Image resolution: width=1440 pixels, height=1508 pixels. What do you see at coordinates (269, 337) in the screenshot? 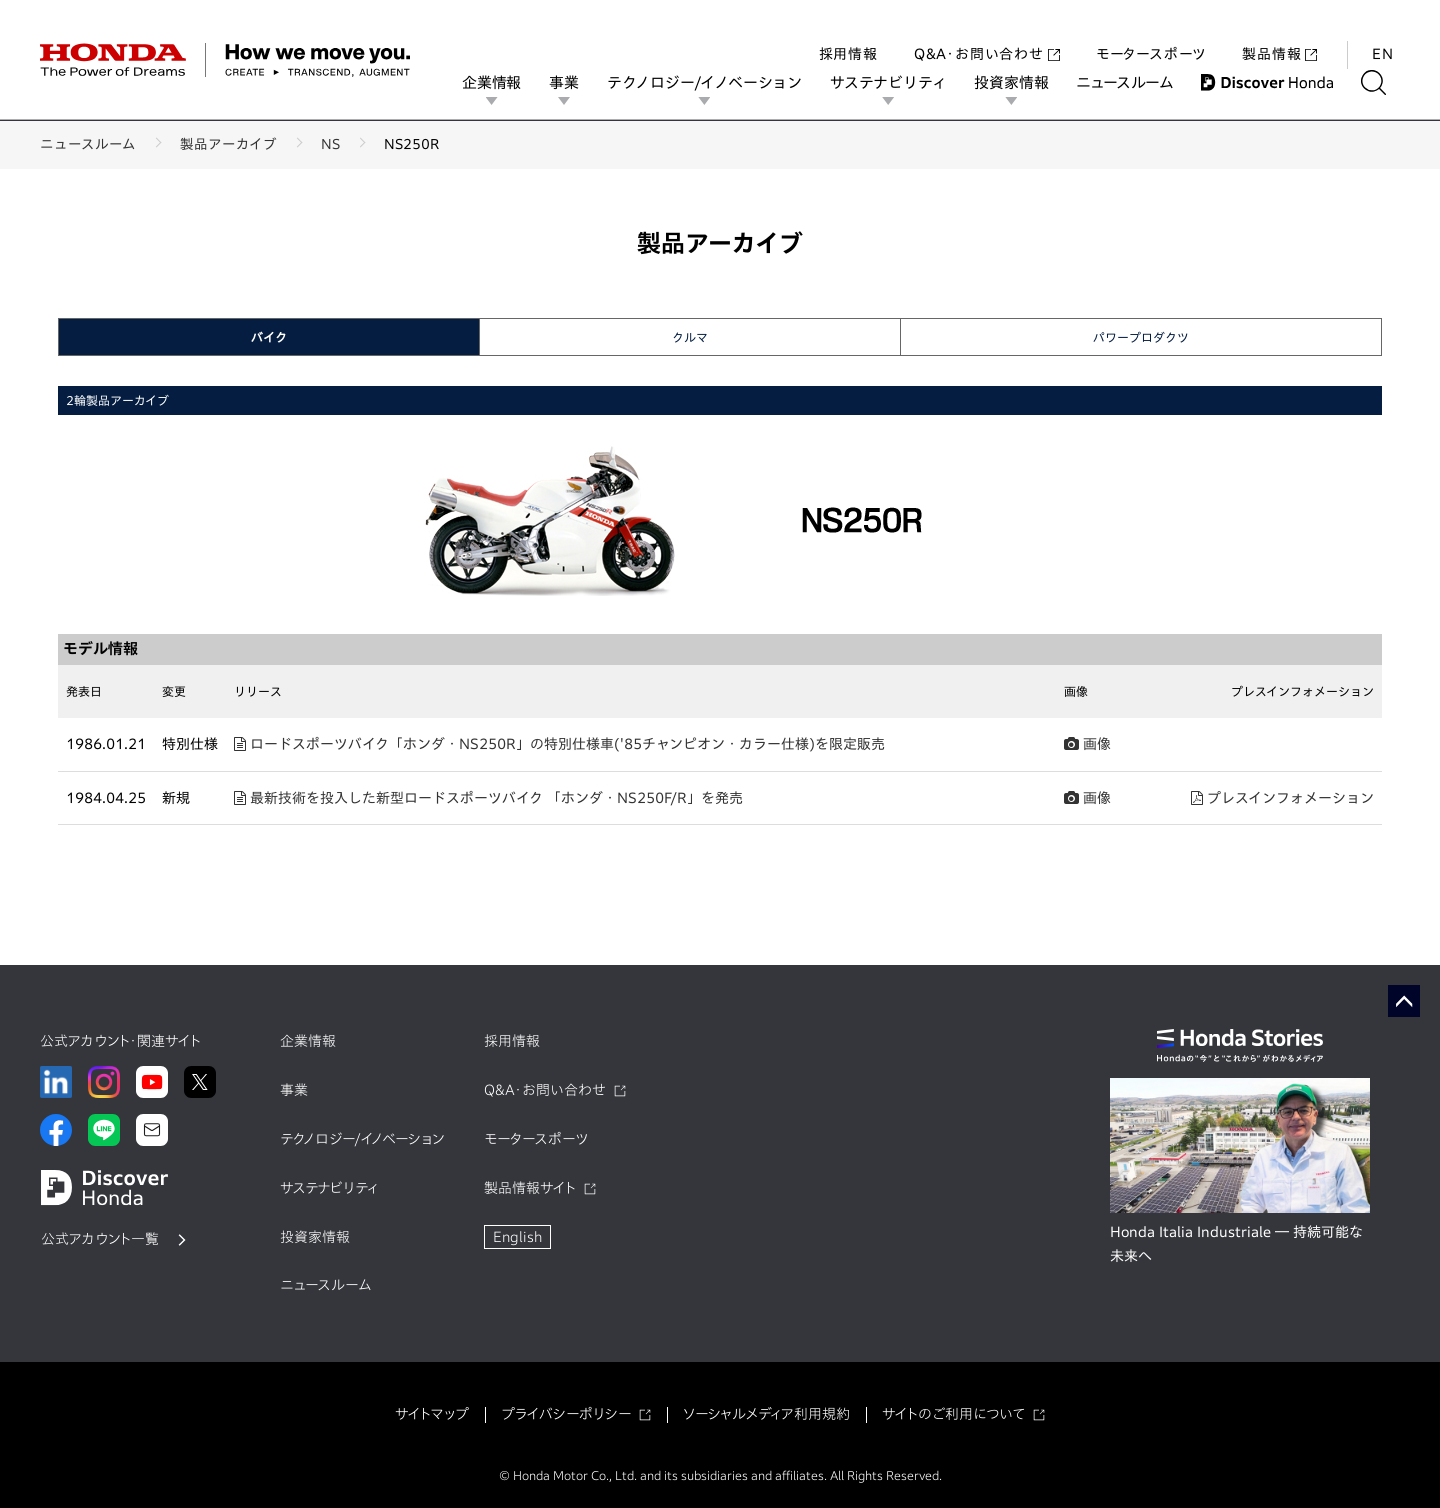
I see `バイク` at bounding box center [269, 337].